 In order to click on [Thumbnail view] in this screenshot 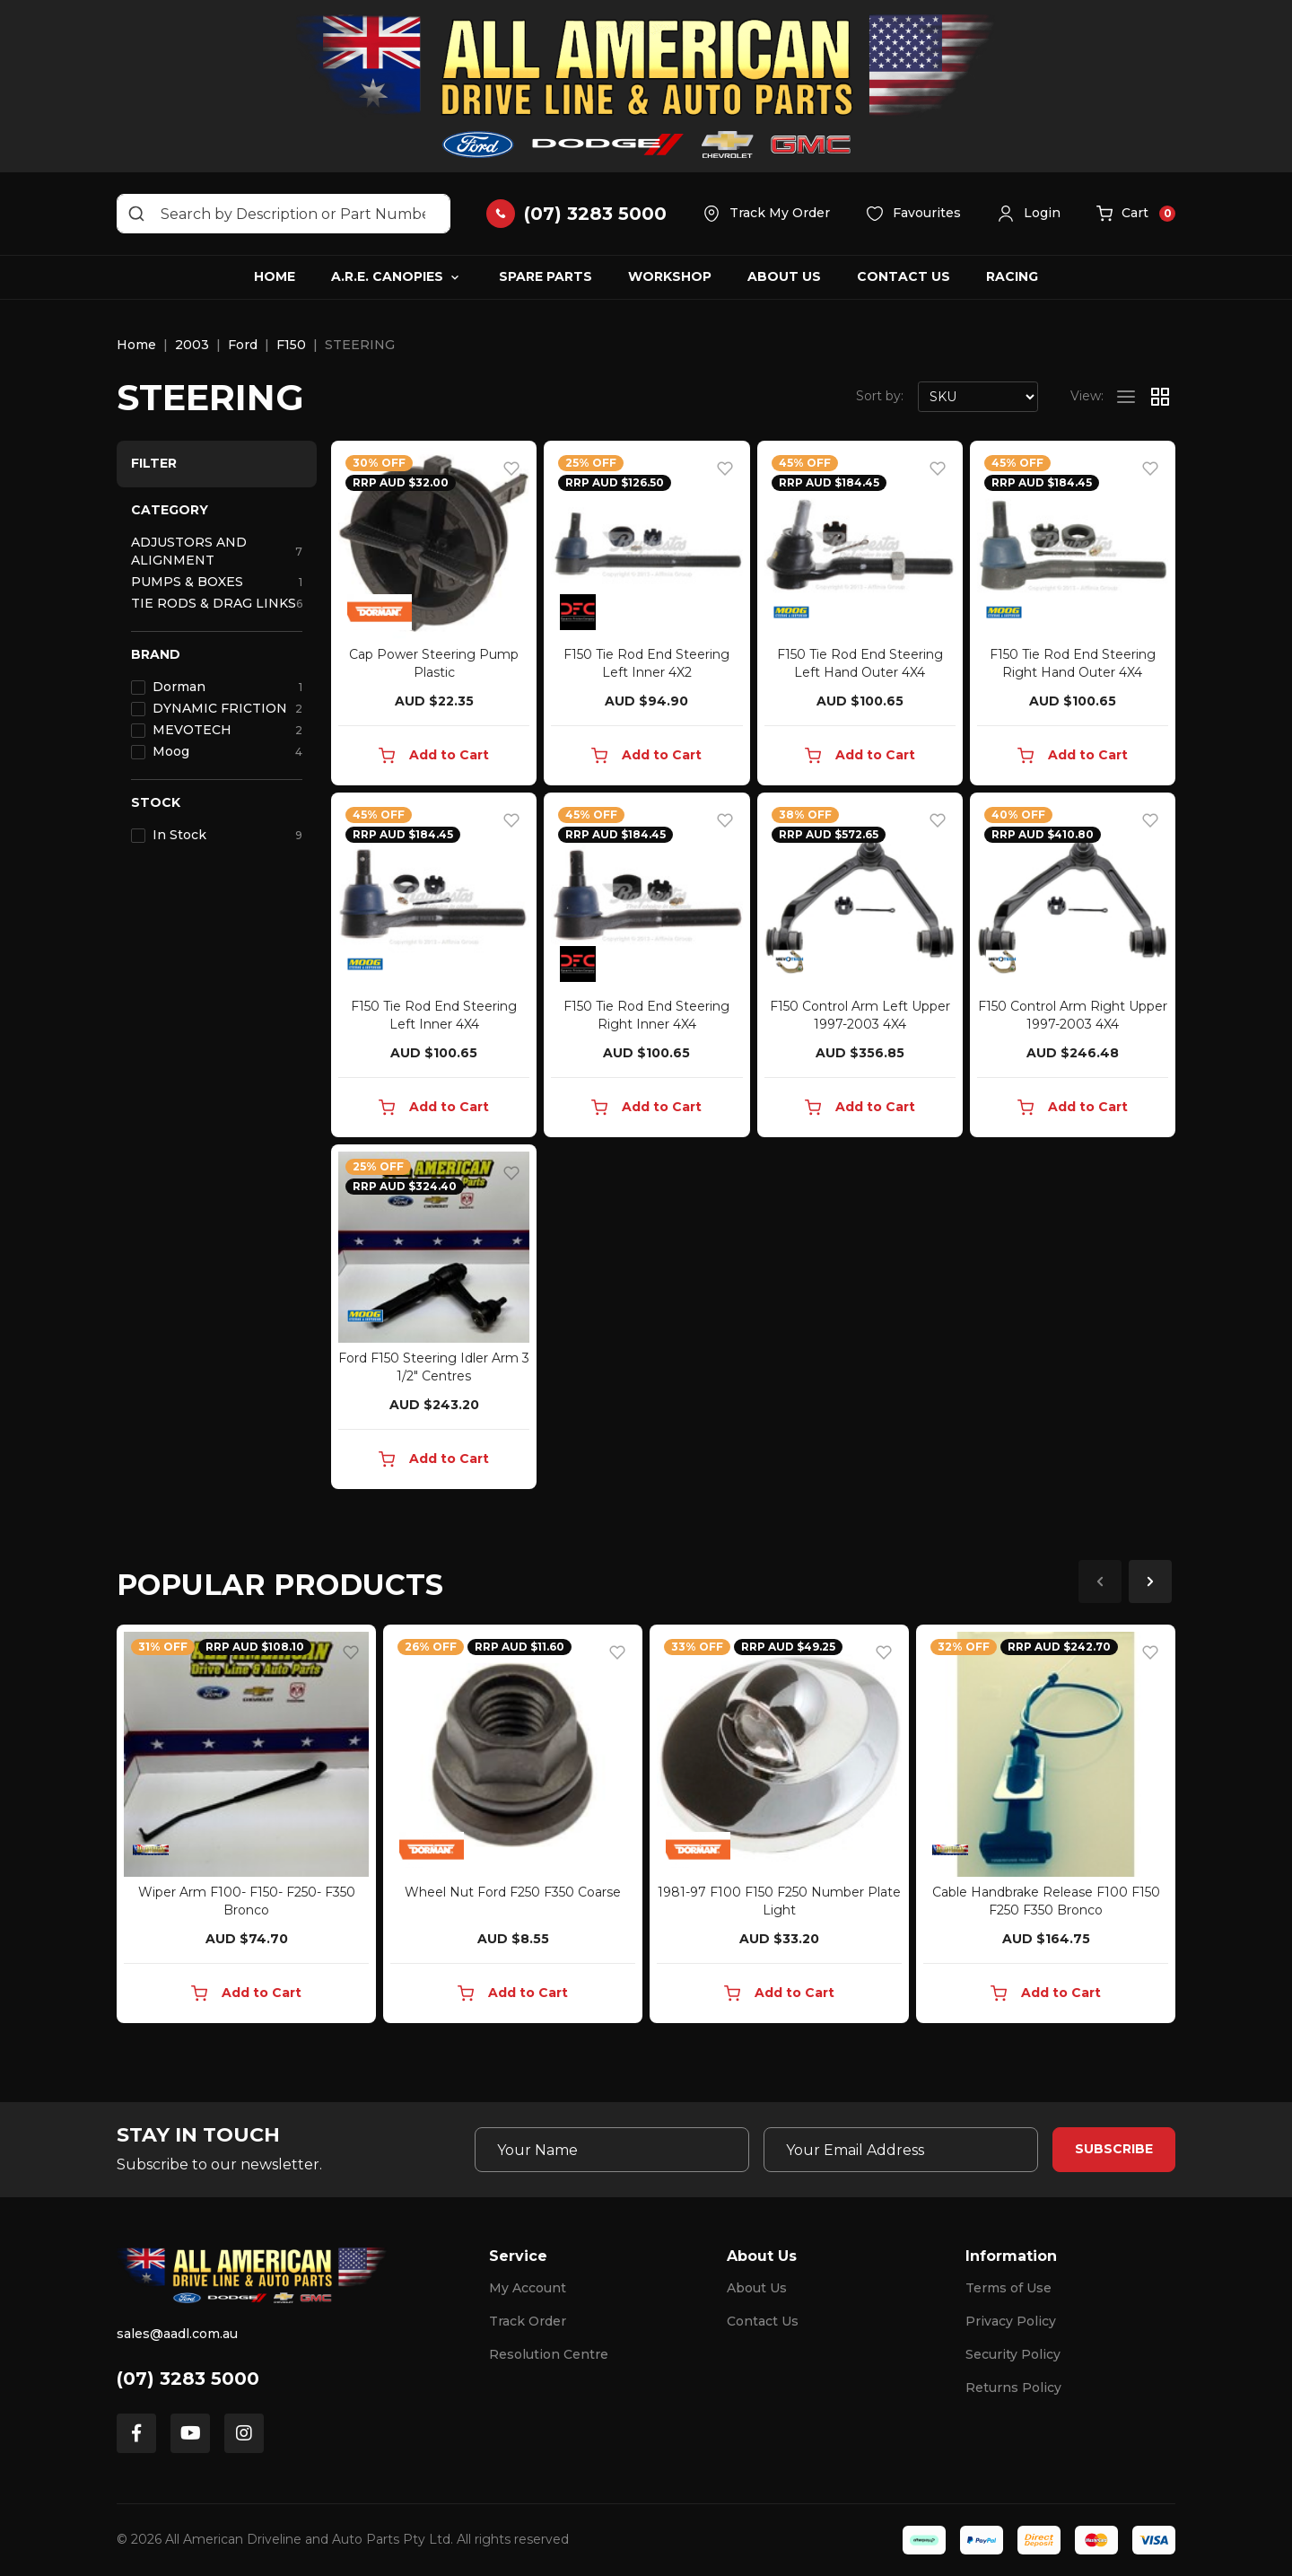, I will do `click(1160, 396)`.